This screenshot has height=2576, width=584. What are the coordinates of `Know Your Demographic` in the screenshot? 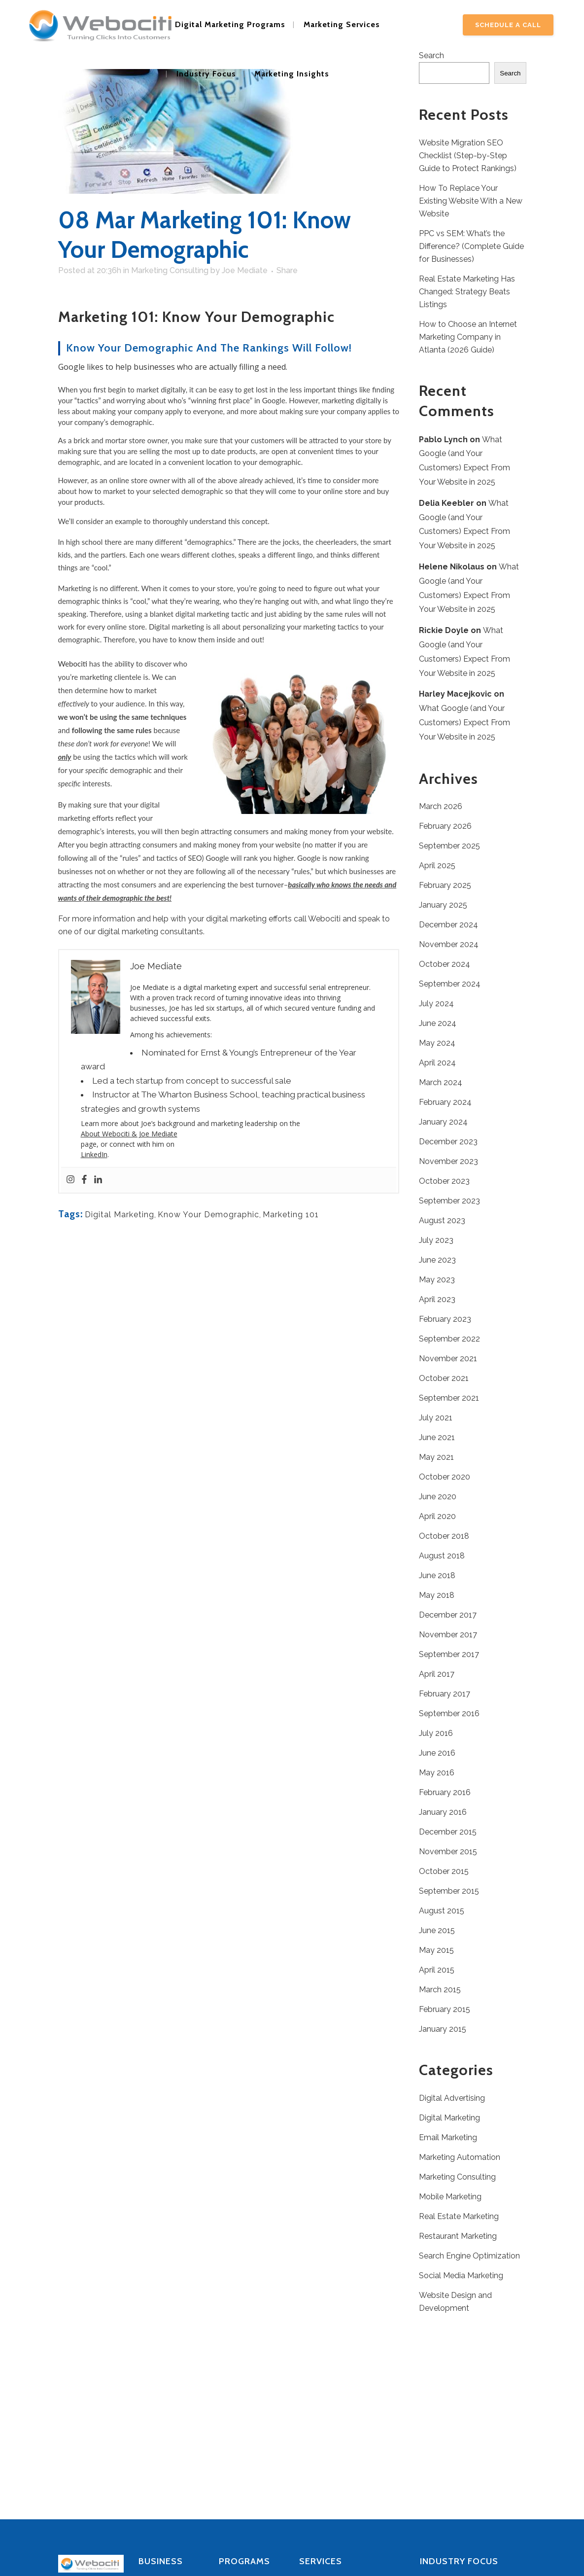 It's located at (208, 1214).